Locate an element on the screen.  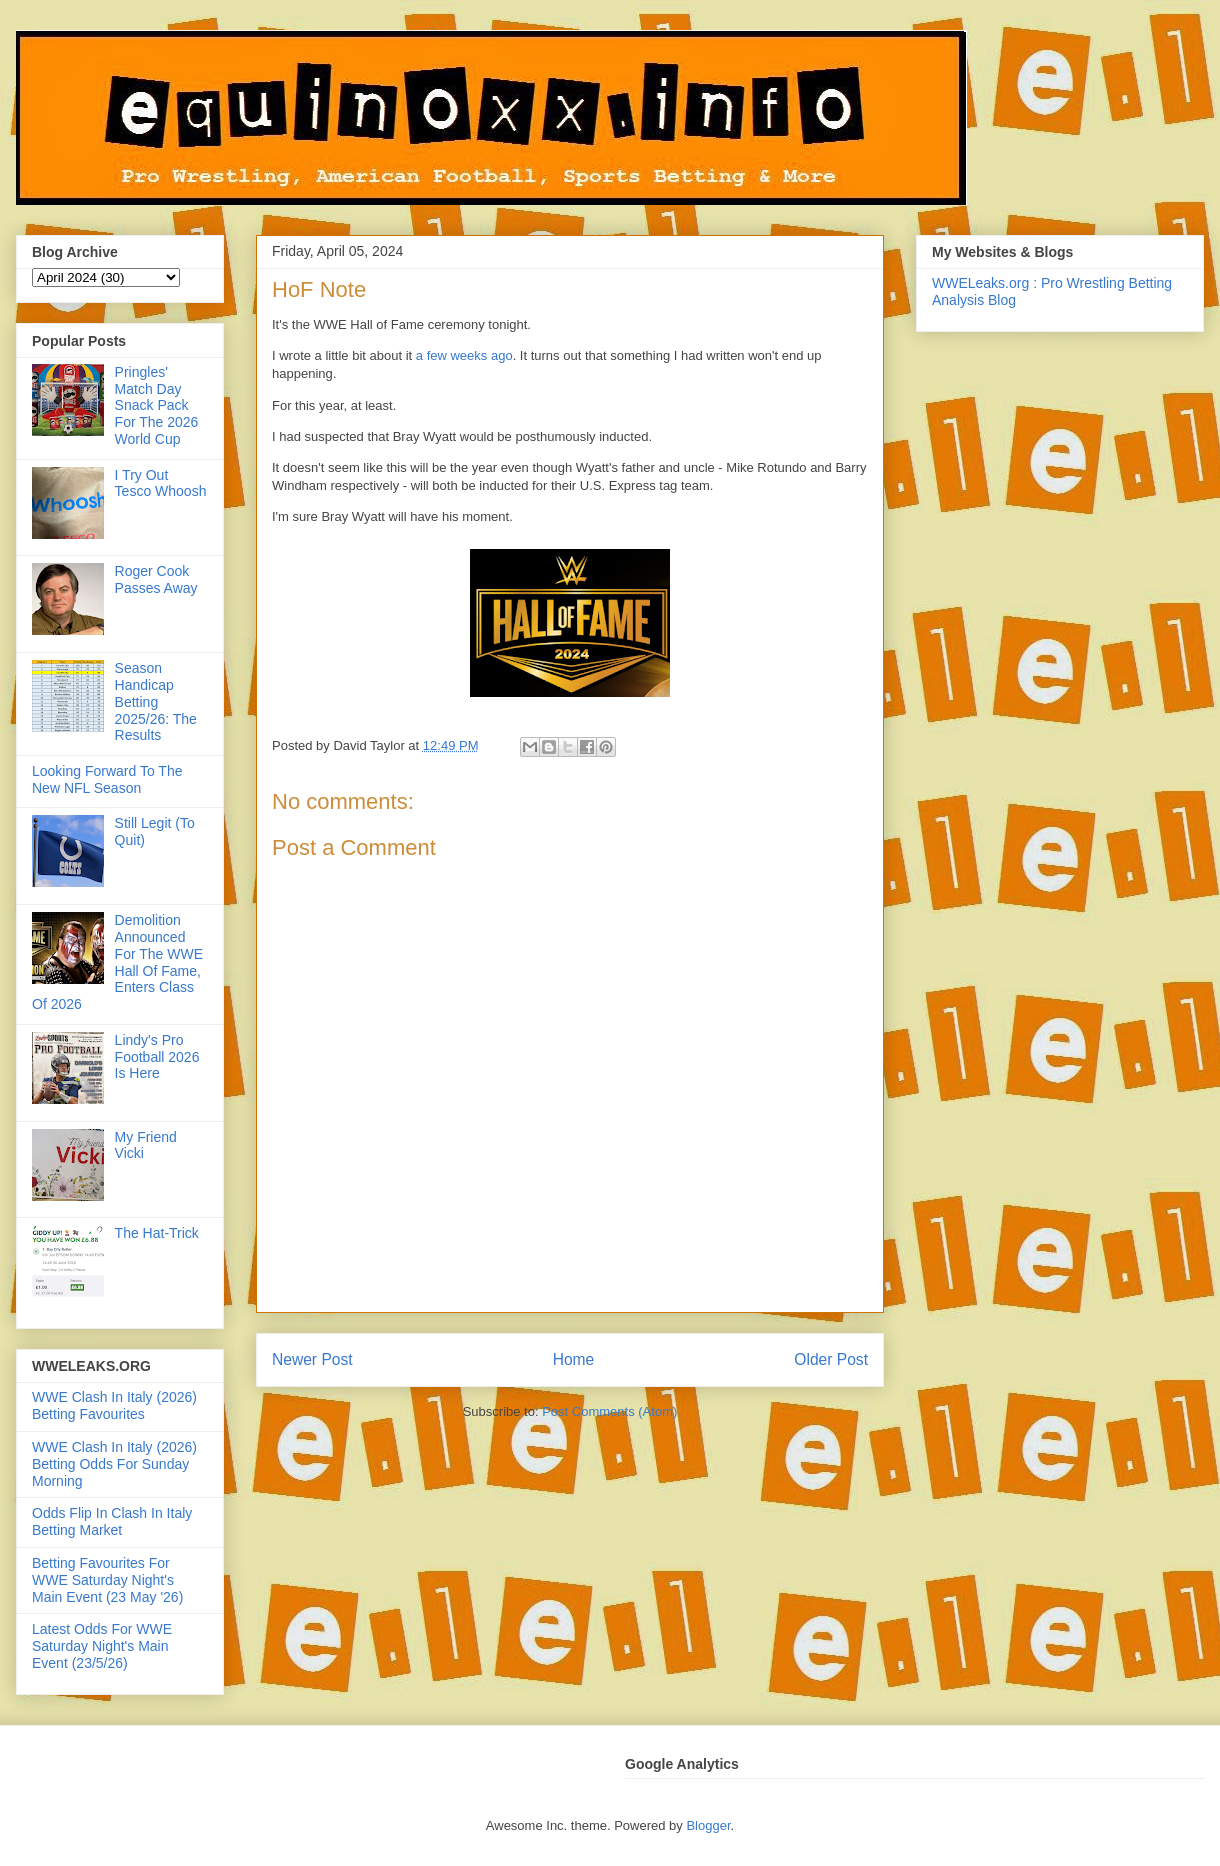
WWE Clash In Italy (2026) Betting Favourites is located at coordinates (114, 1405).